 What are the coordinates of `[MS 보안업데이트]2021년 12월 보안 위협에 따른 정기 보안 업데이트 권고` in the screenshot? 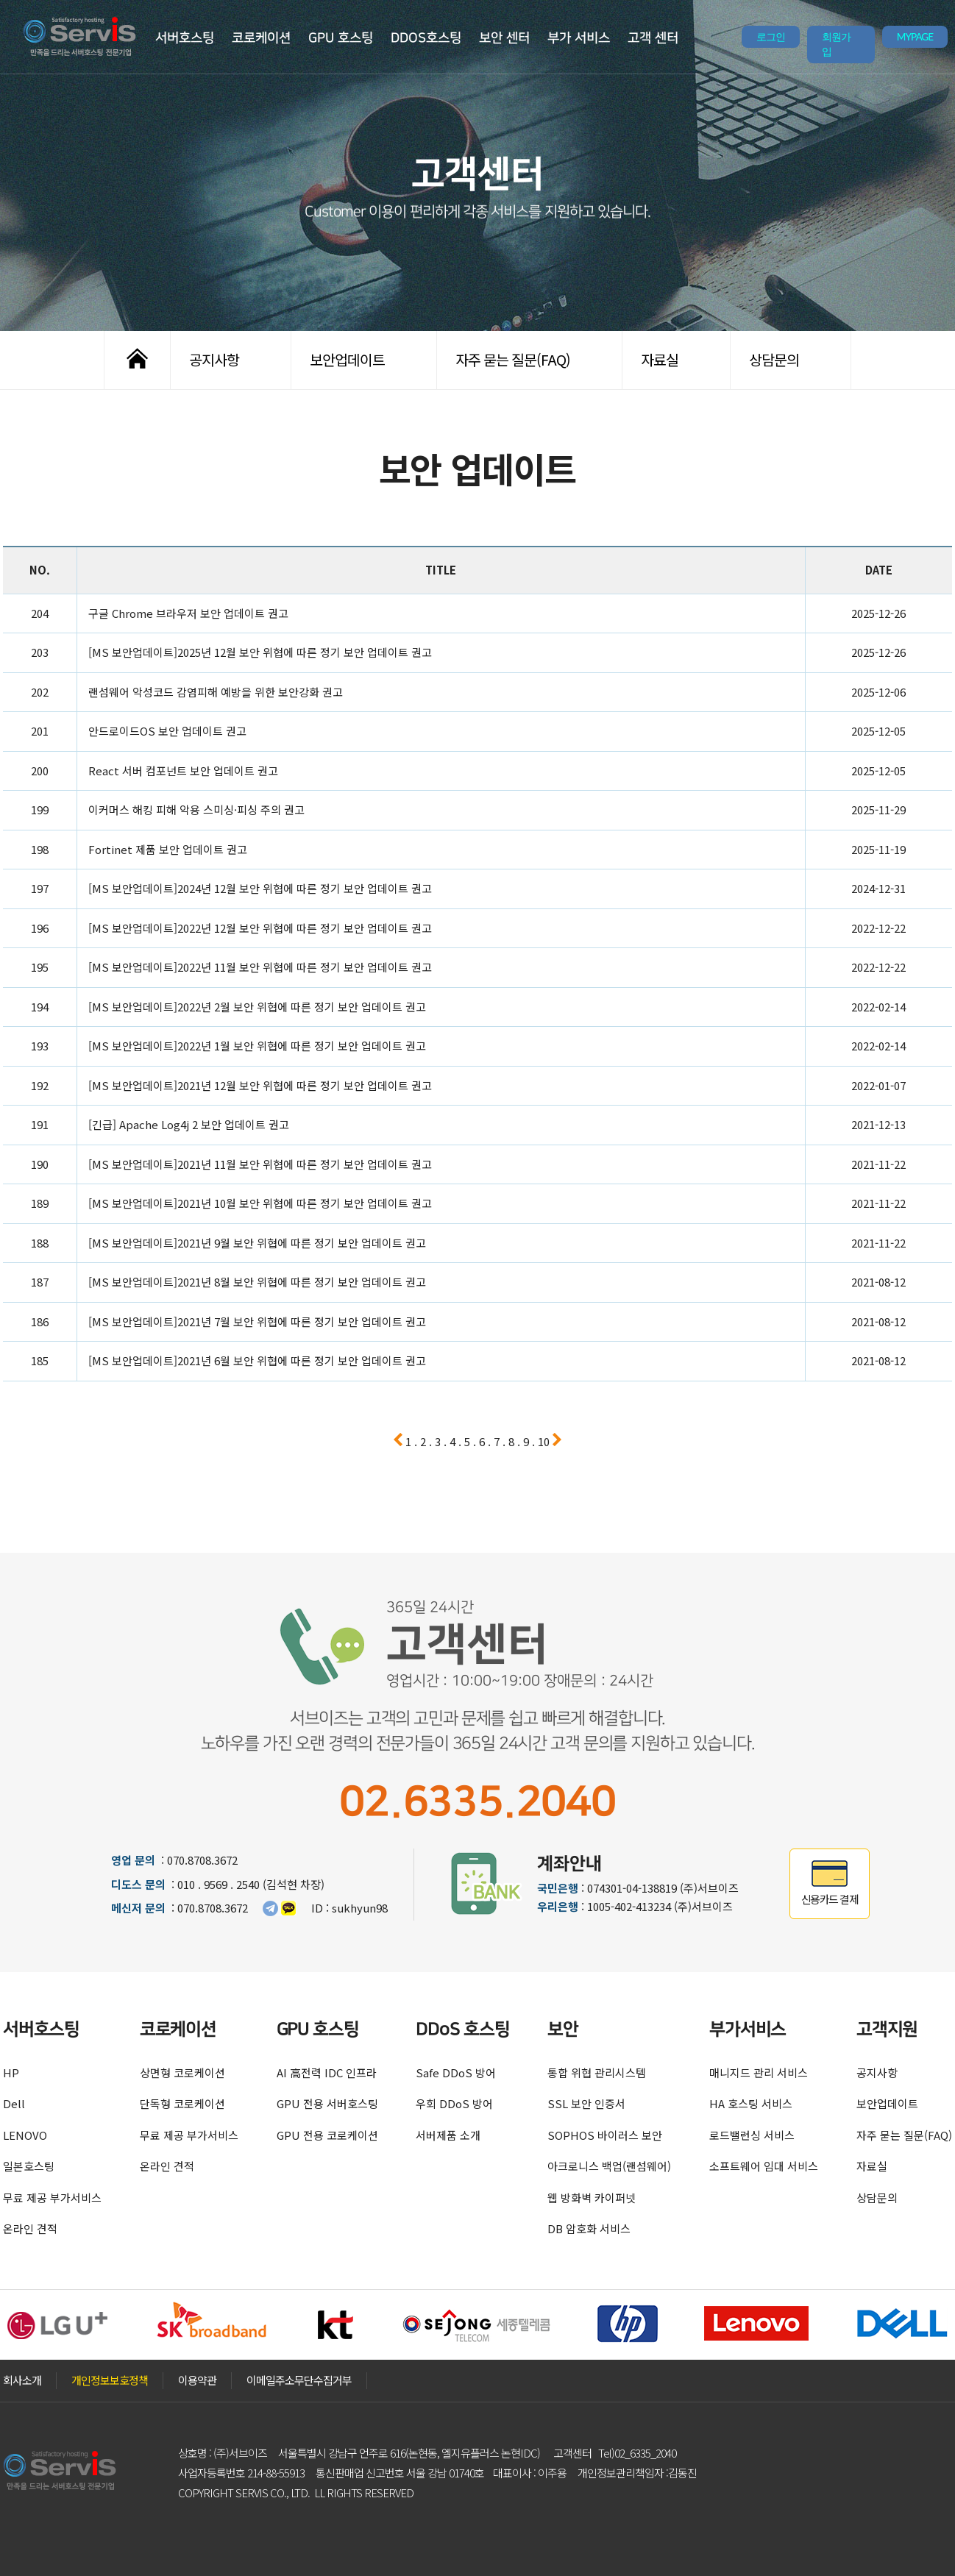 It's located at (260, 1085).